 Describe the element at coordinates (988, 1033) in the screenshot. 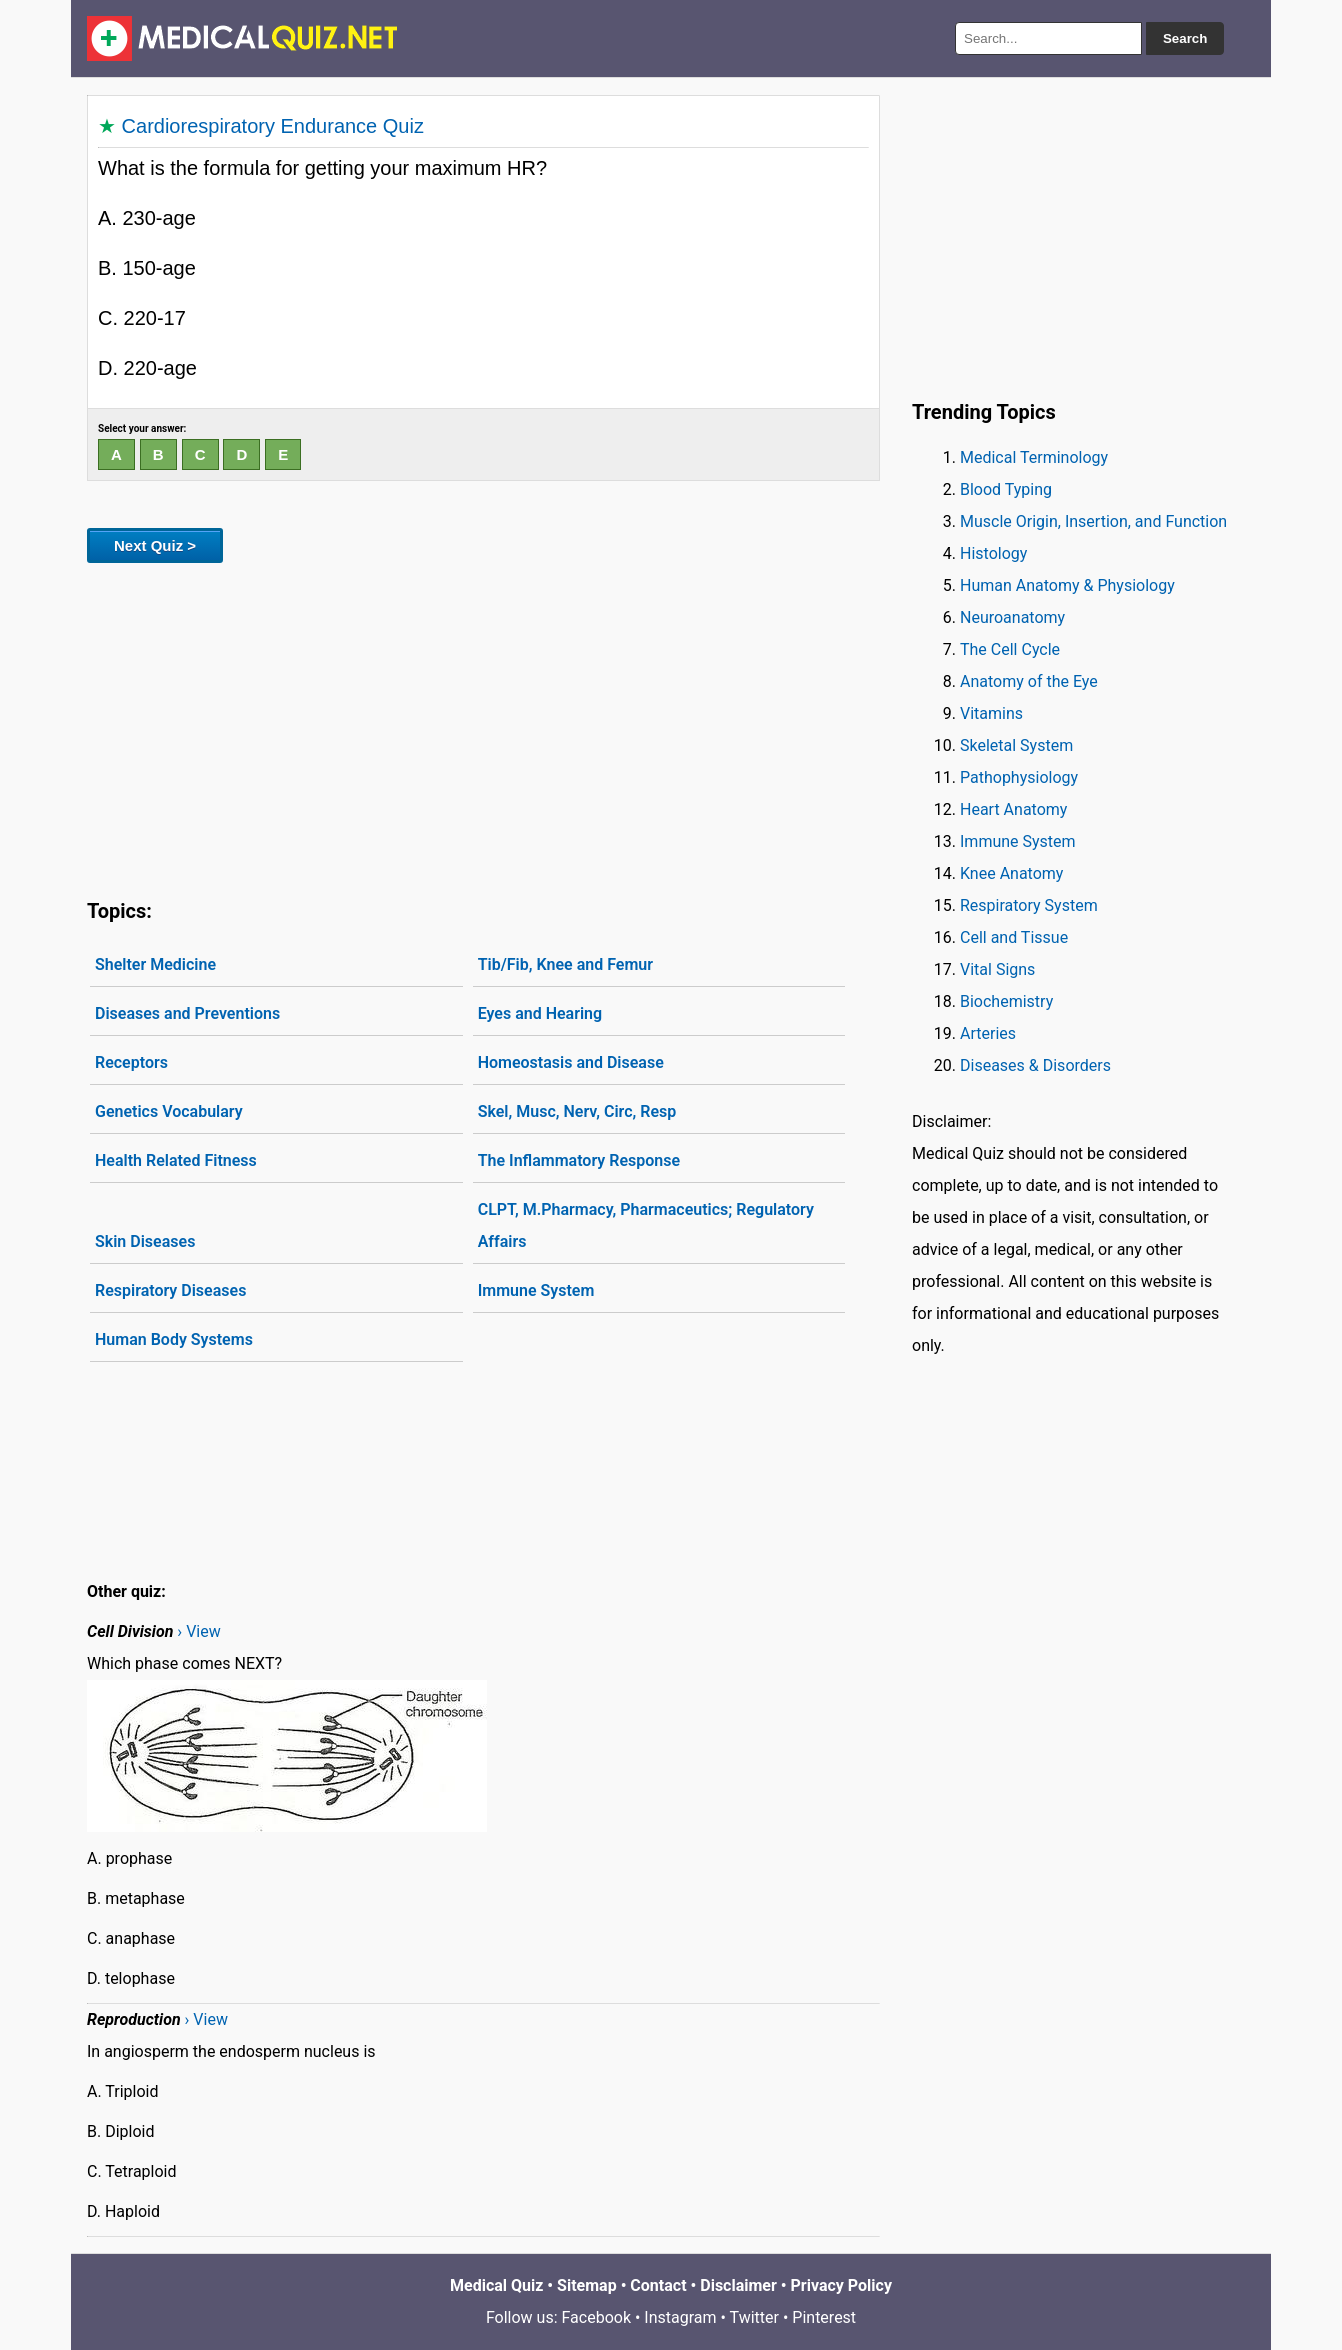

I see `Arteries` at that location.